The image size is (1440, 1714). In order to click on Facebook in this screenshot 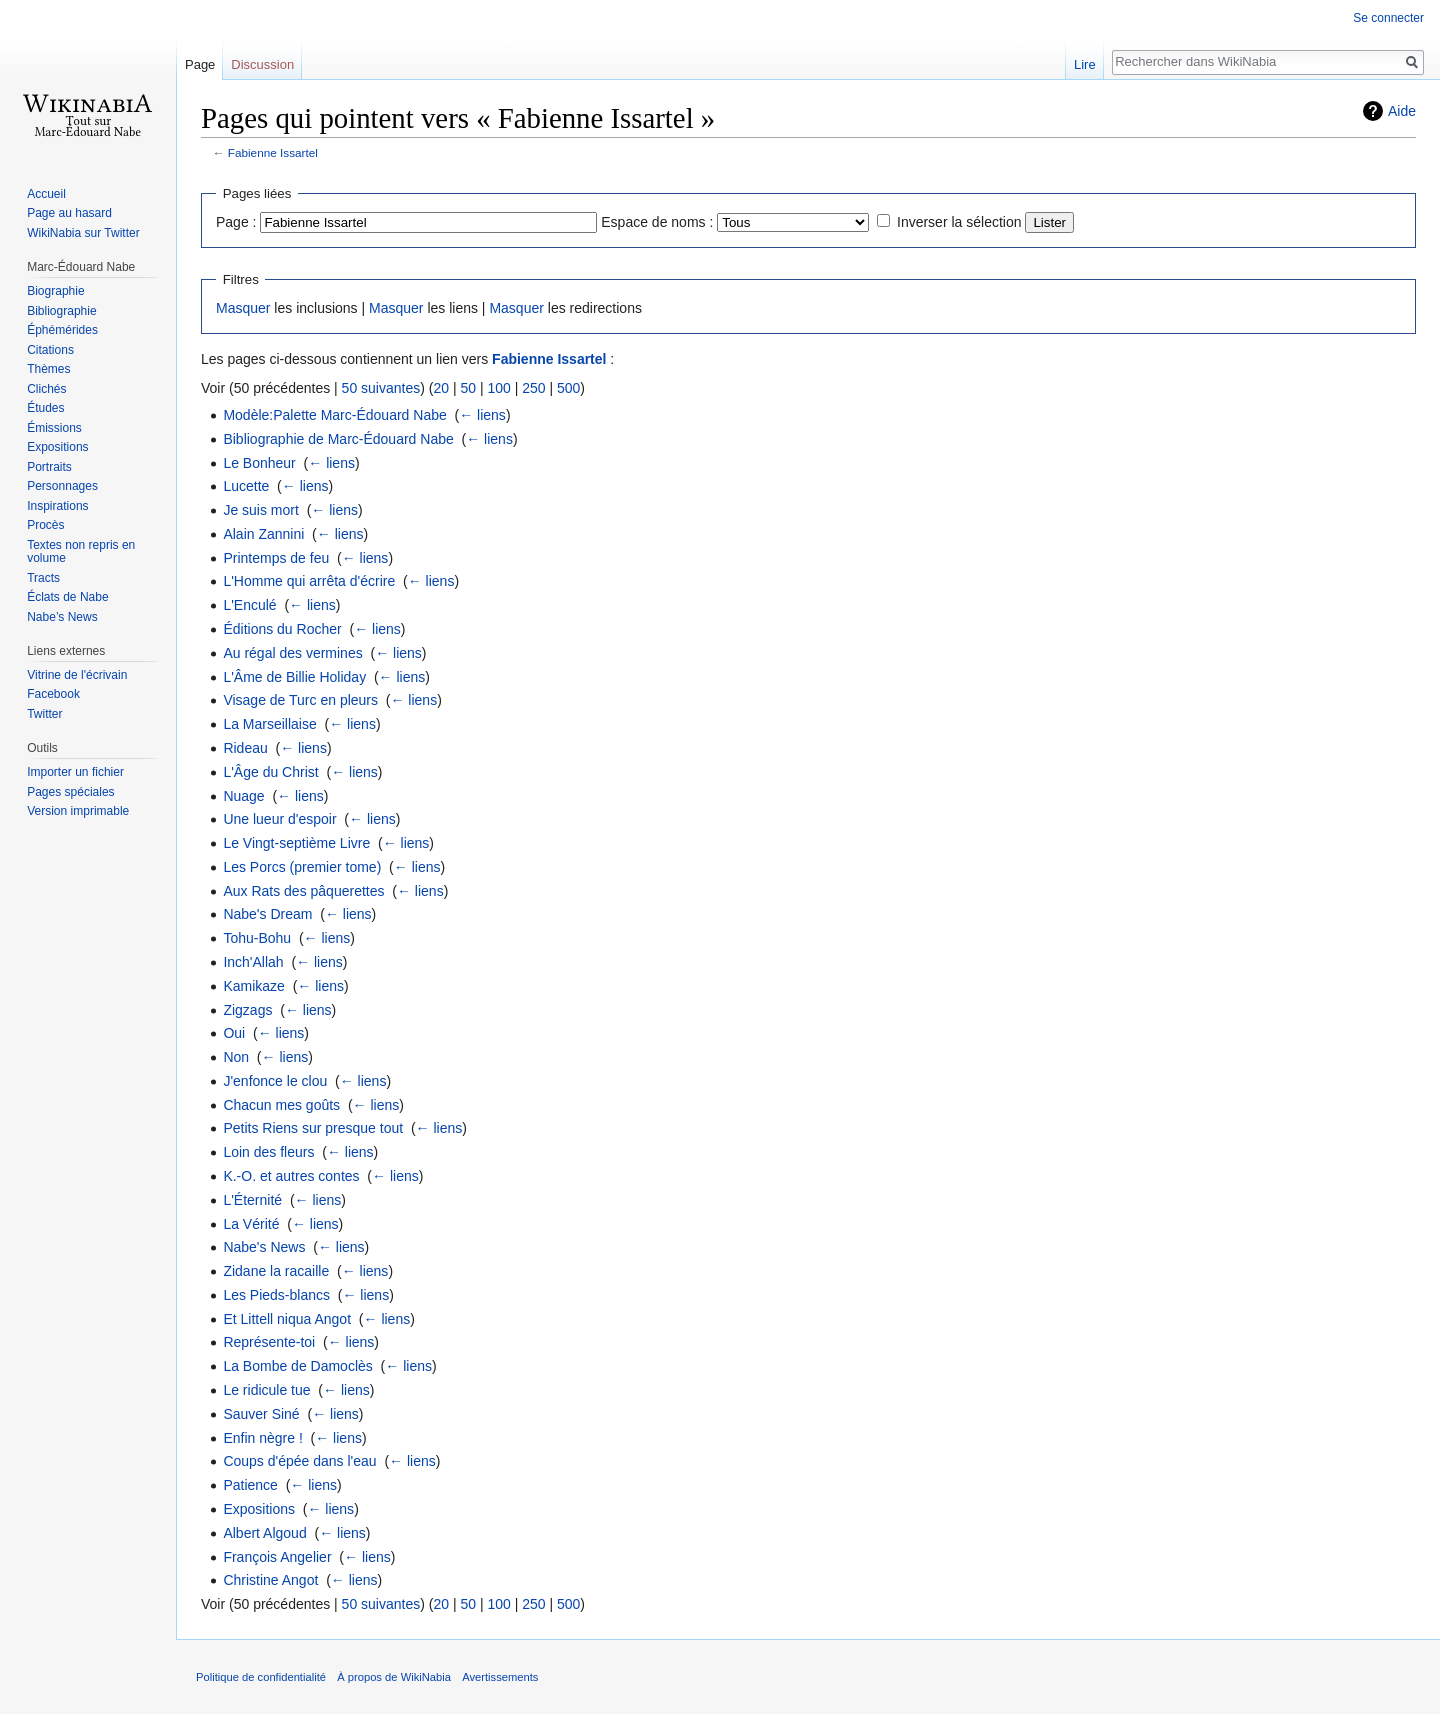, I will do `click(53, 694)`.